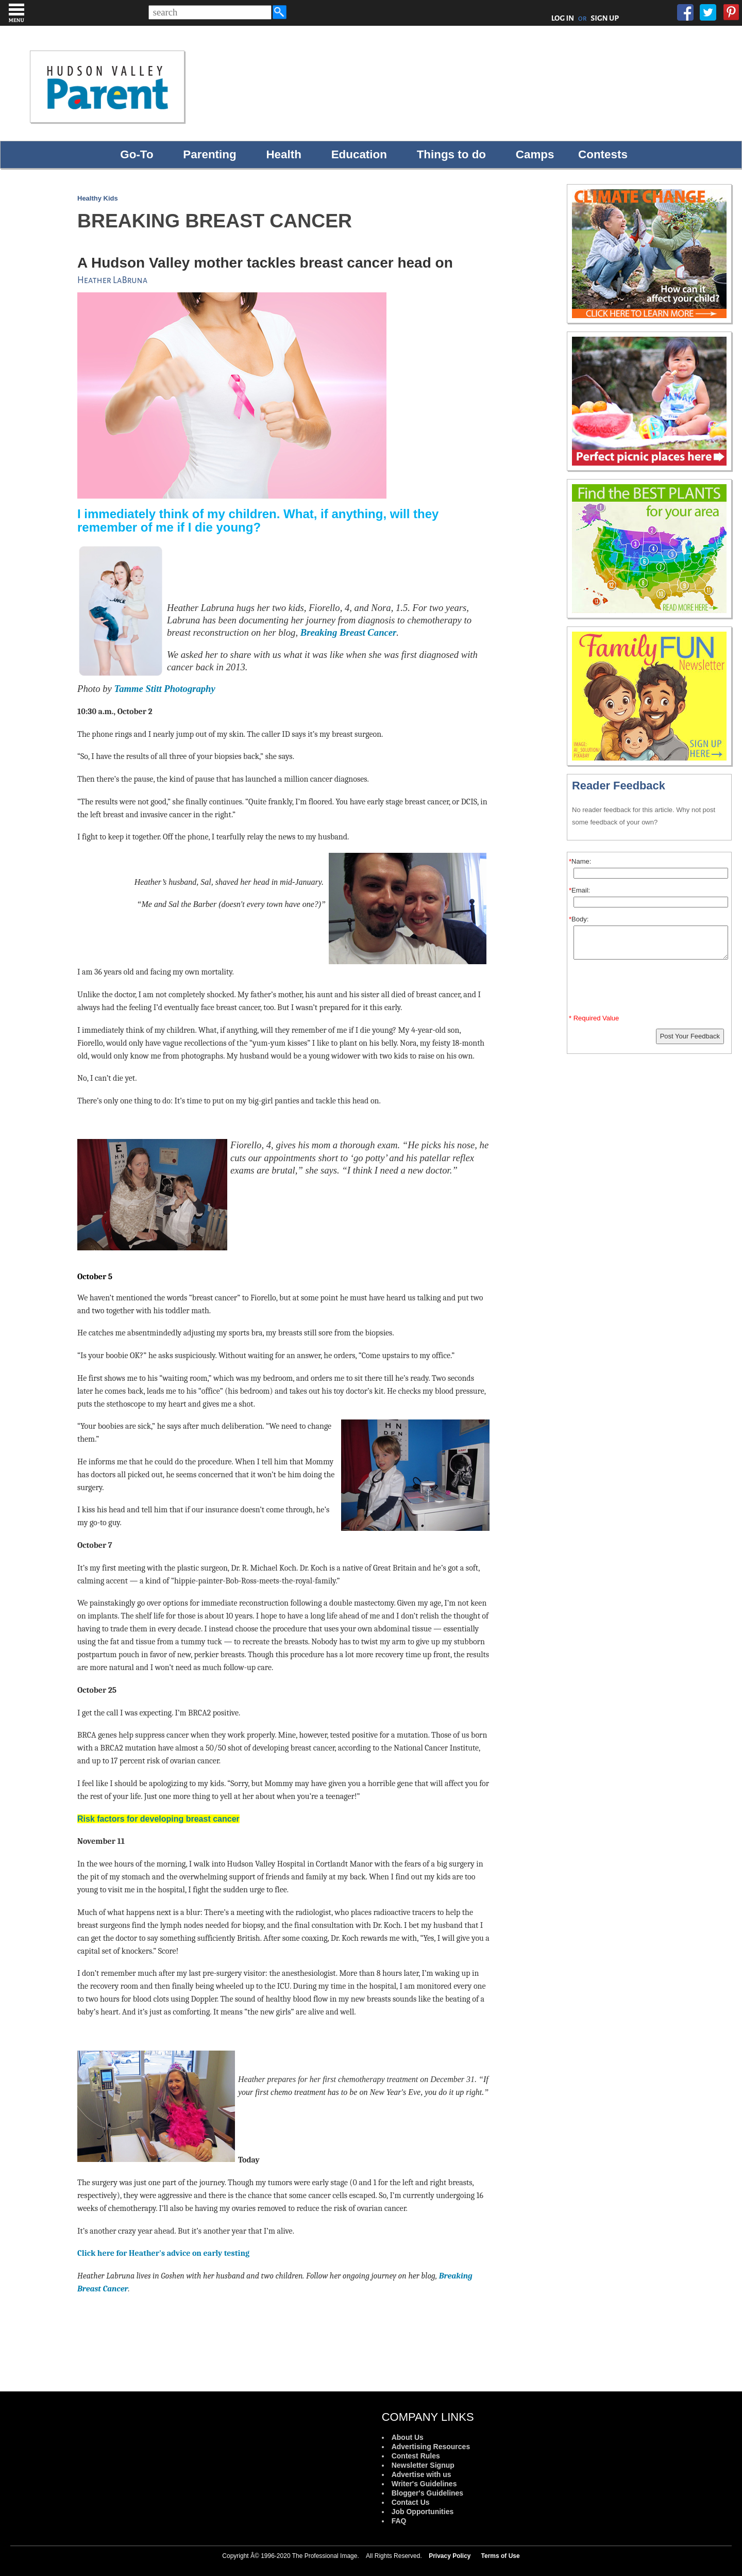  Describe the element at coordinates (603, 154) in the screenshot. I see `Contests` at that location.